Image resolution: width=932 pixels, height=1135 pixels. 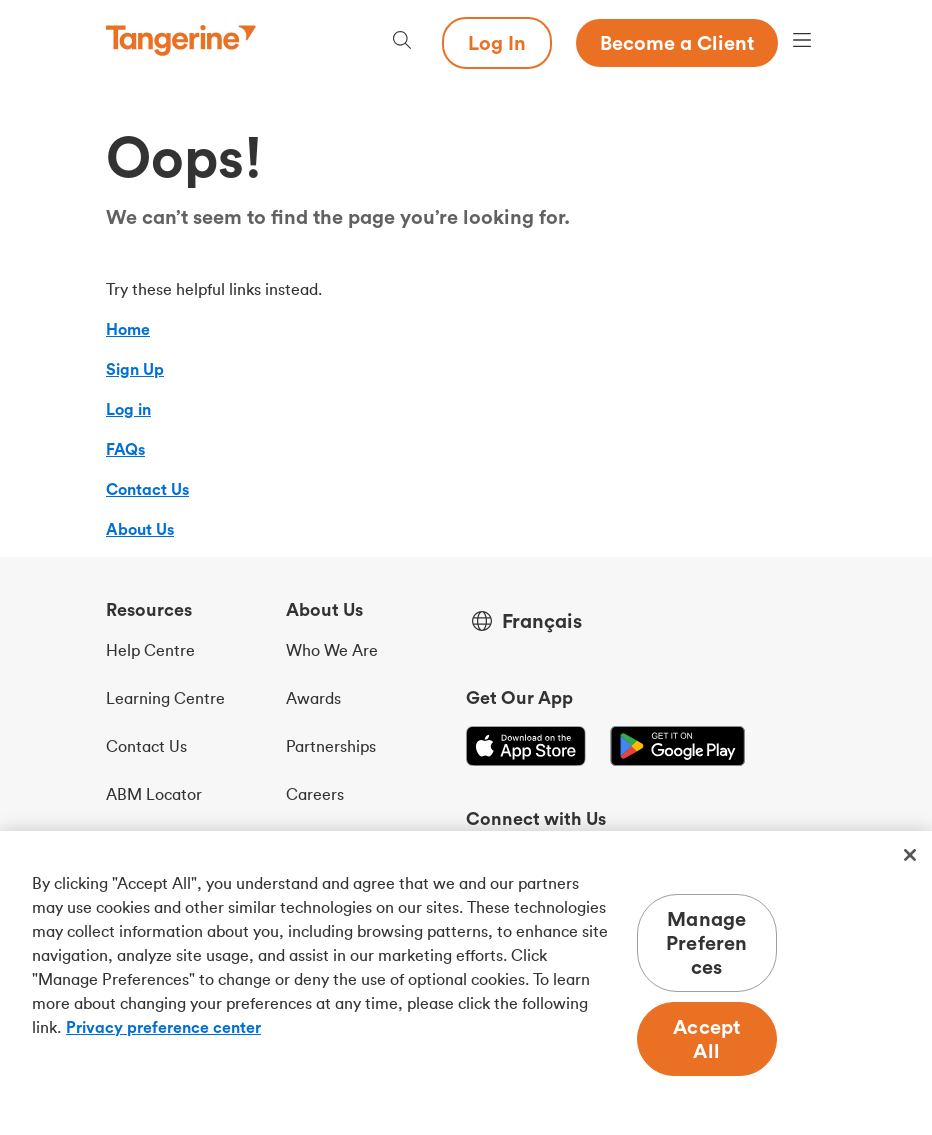 I want to click on Accept All, so click(x=706, y=1038).